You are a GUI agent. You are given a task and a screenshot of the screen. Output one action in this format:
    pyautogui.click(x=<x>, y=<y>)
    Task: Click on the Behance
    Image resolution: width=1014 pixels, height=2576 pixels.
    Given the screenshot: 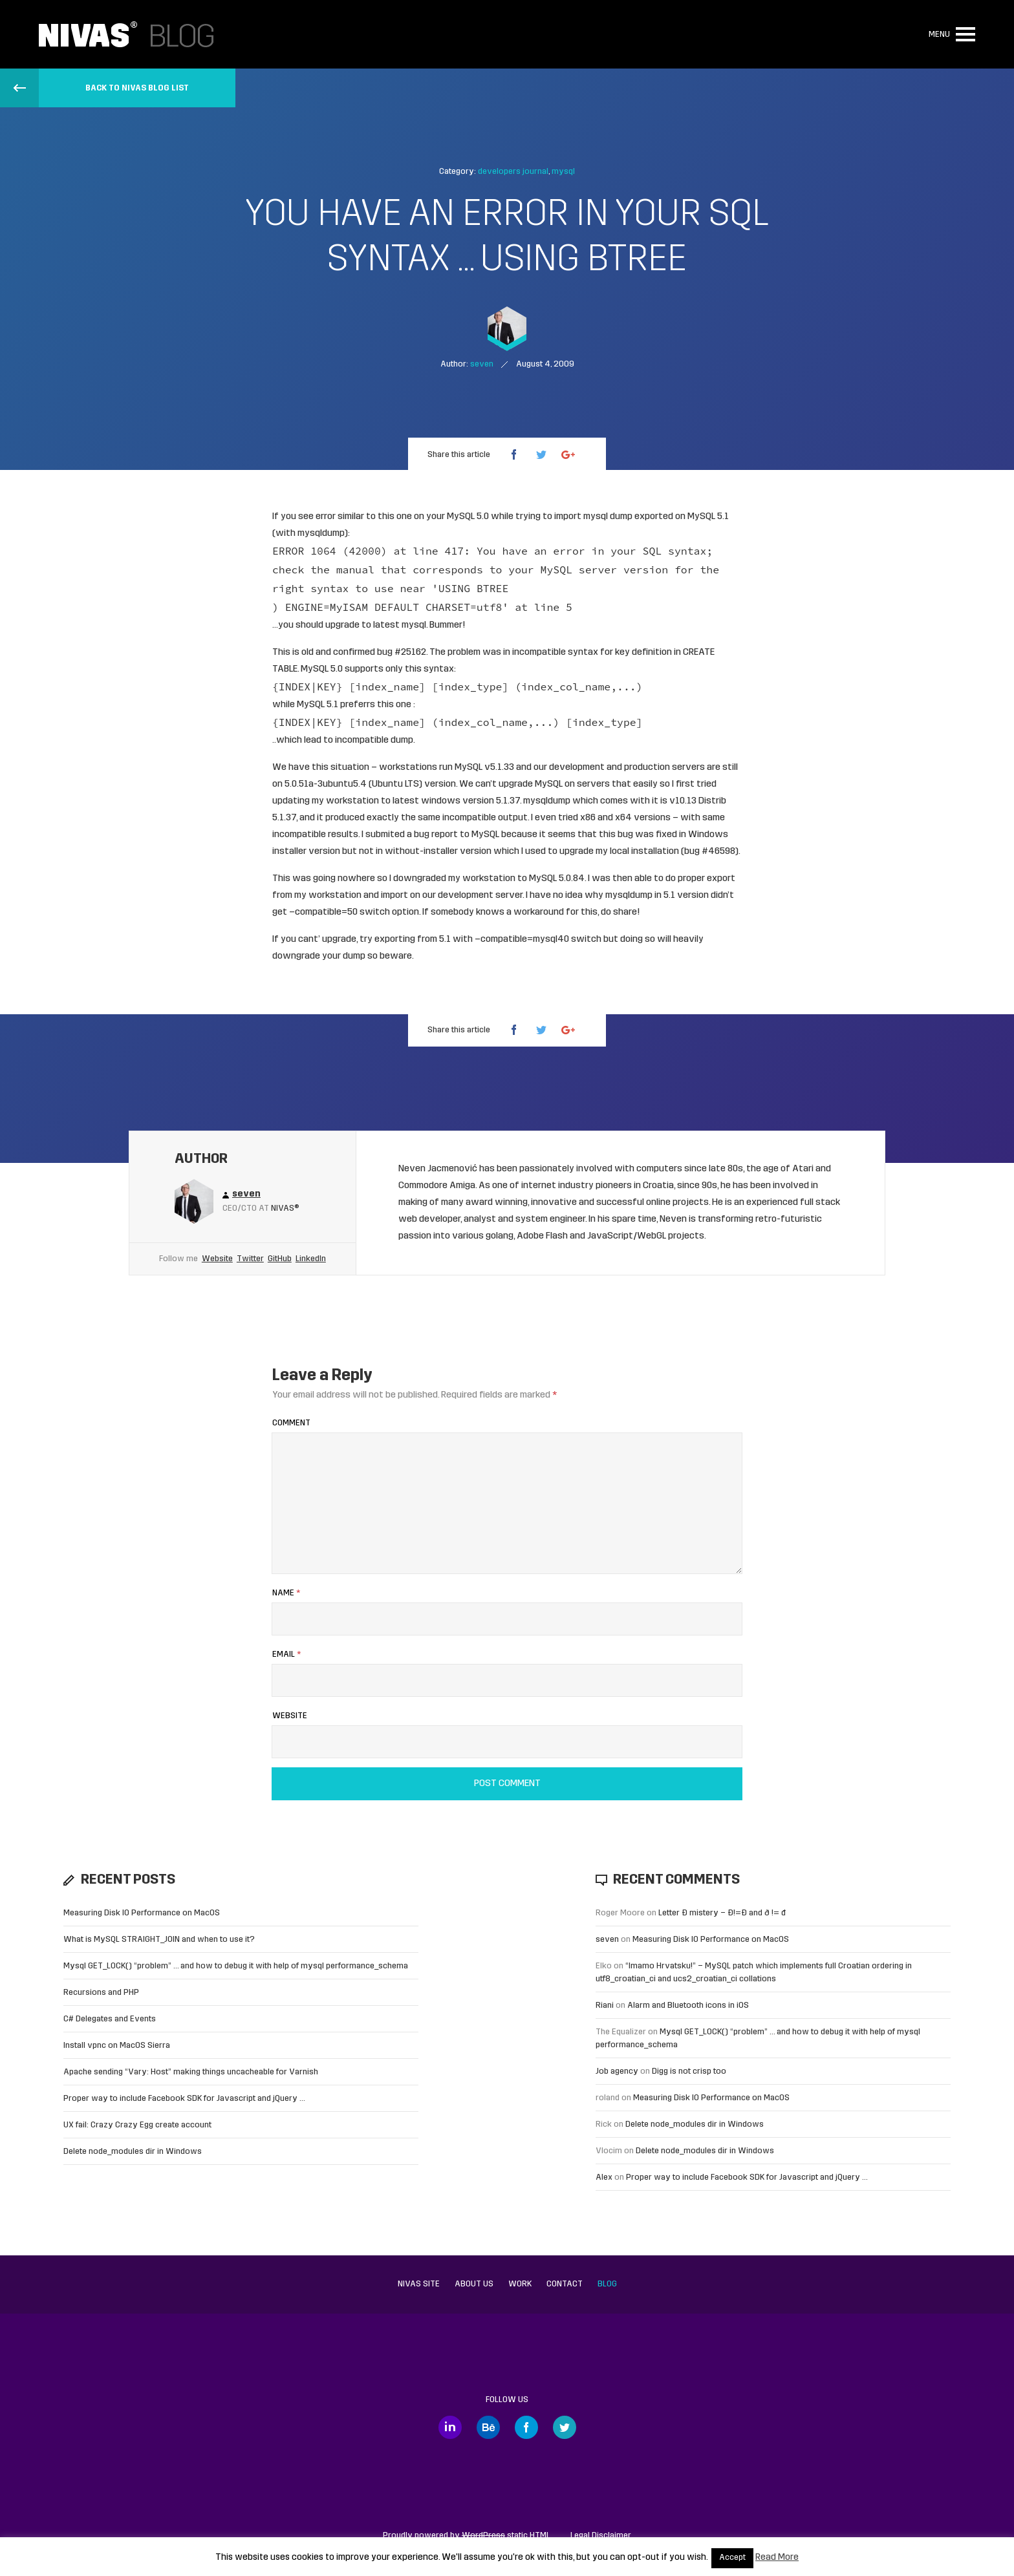 What is the action you would take?
    pyautogui.click(x=488, y=2427)
    